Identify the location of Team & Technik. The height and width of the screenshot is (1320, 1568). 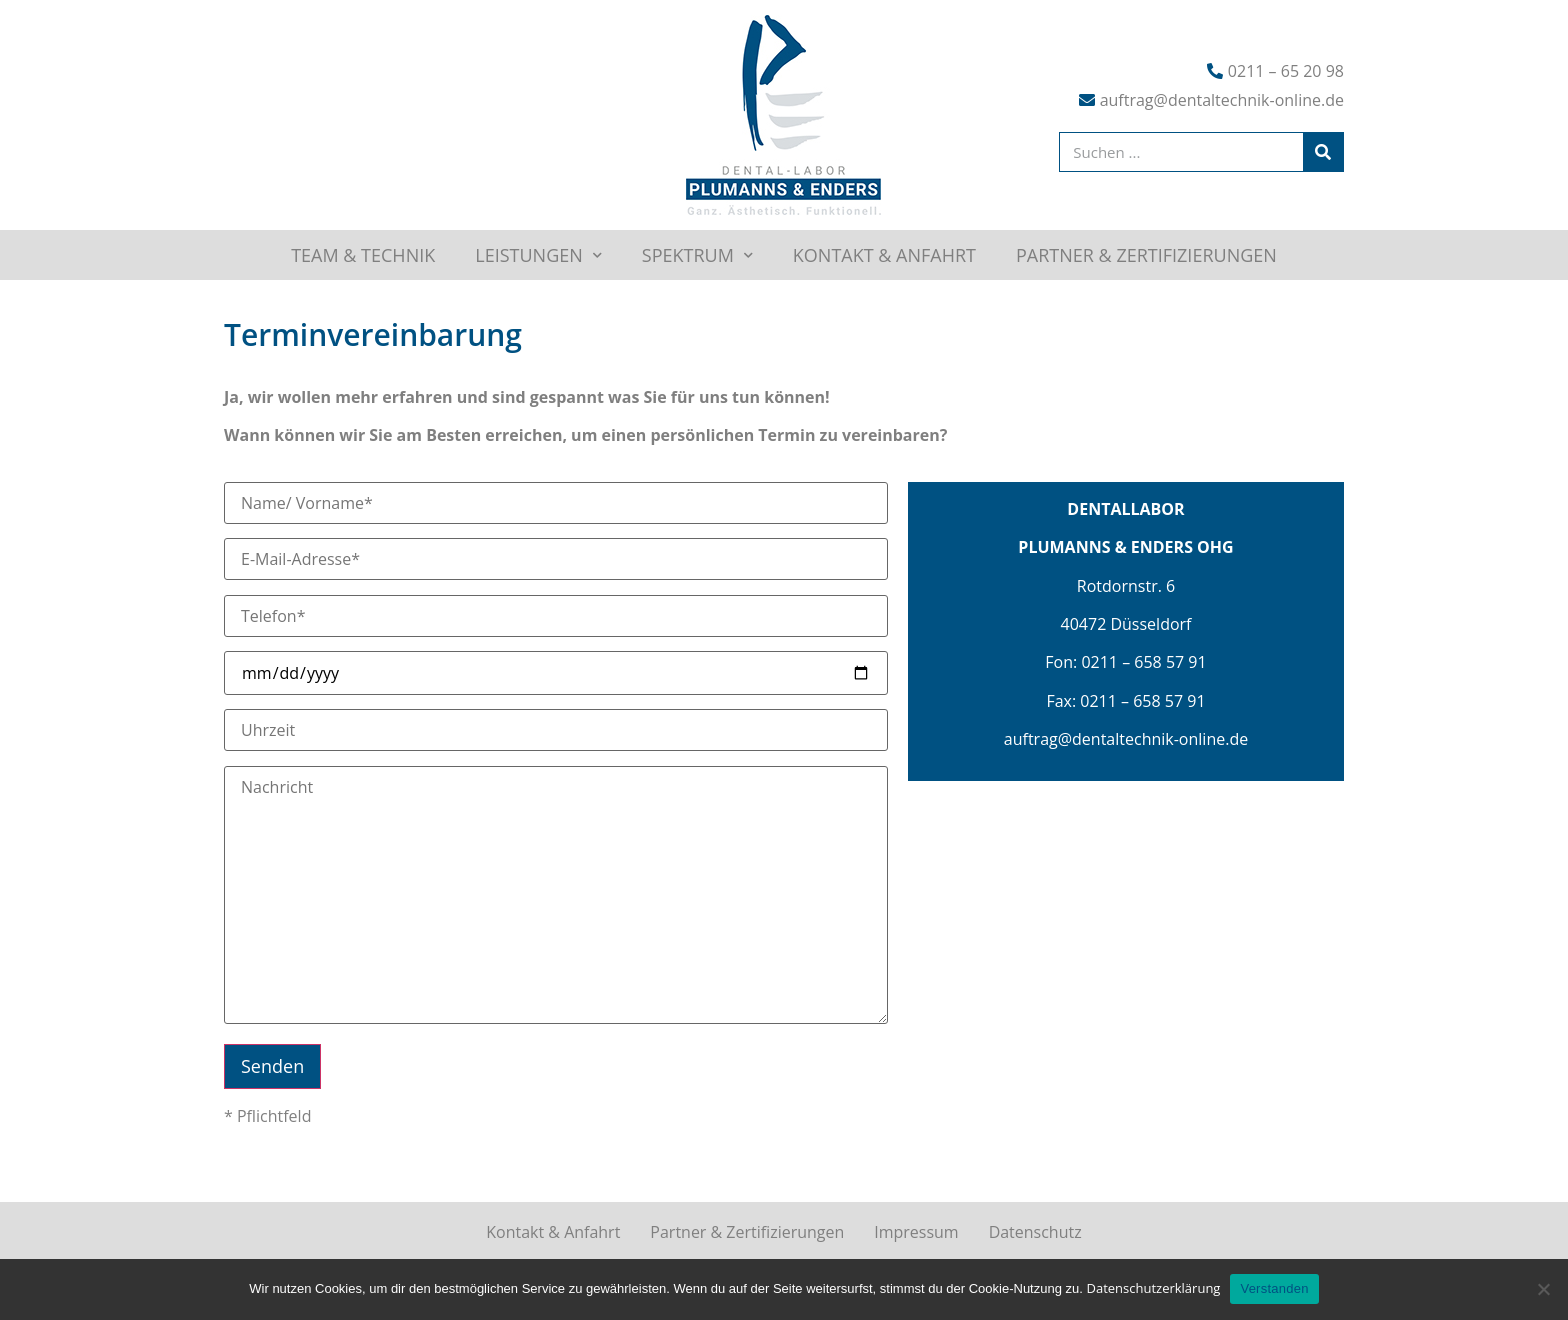
(363, 255).